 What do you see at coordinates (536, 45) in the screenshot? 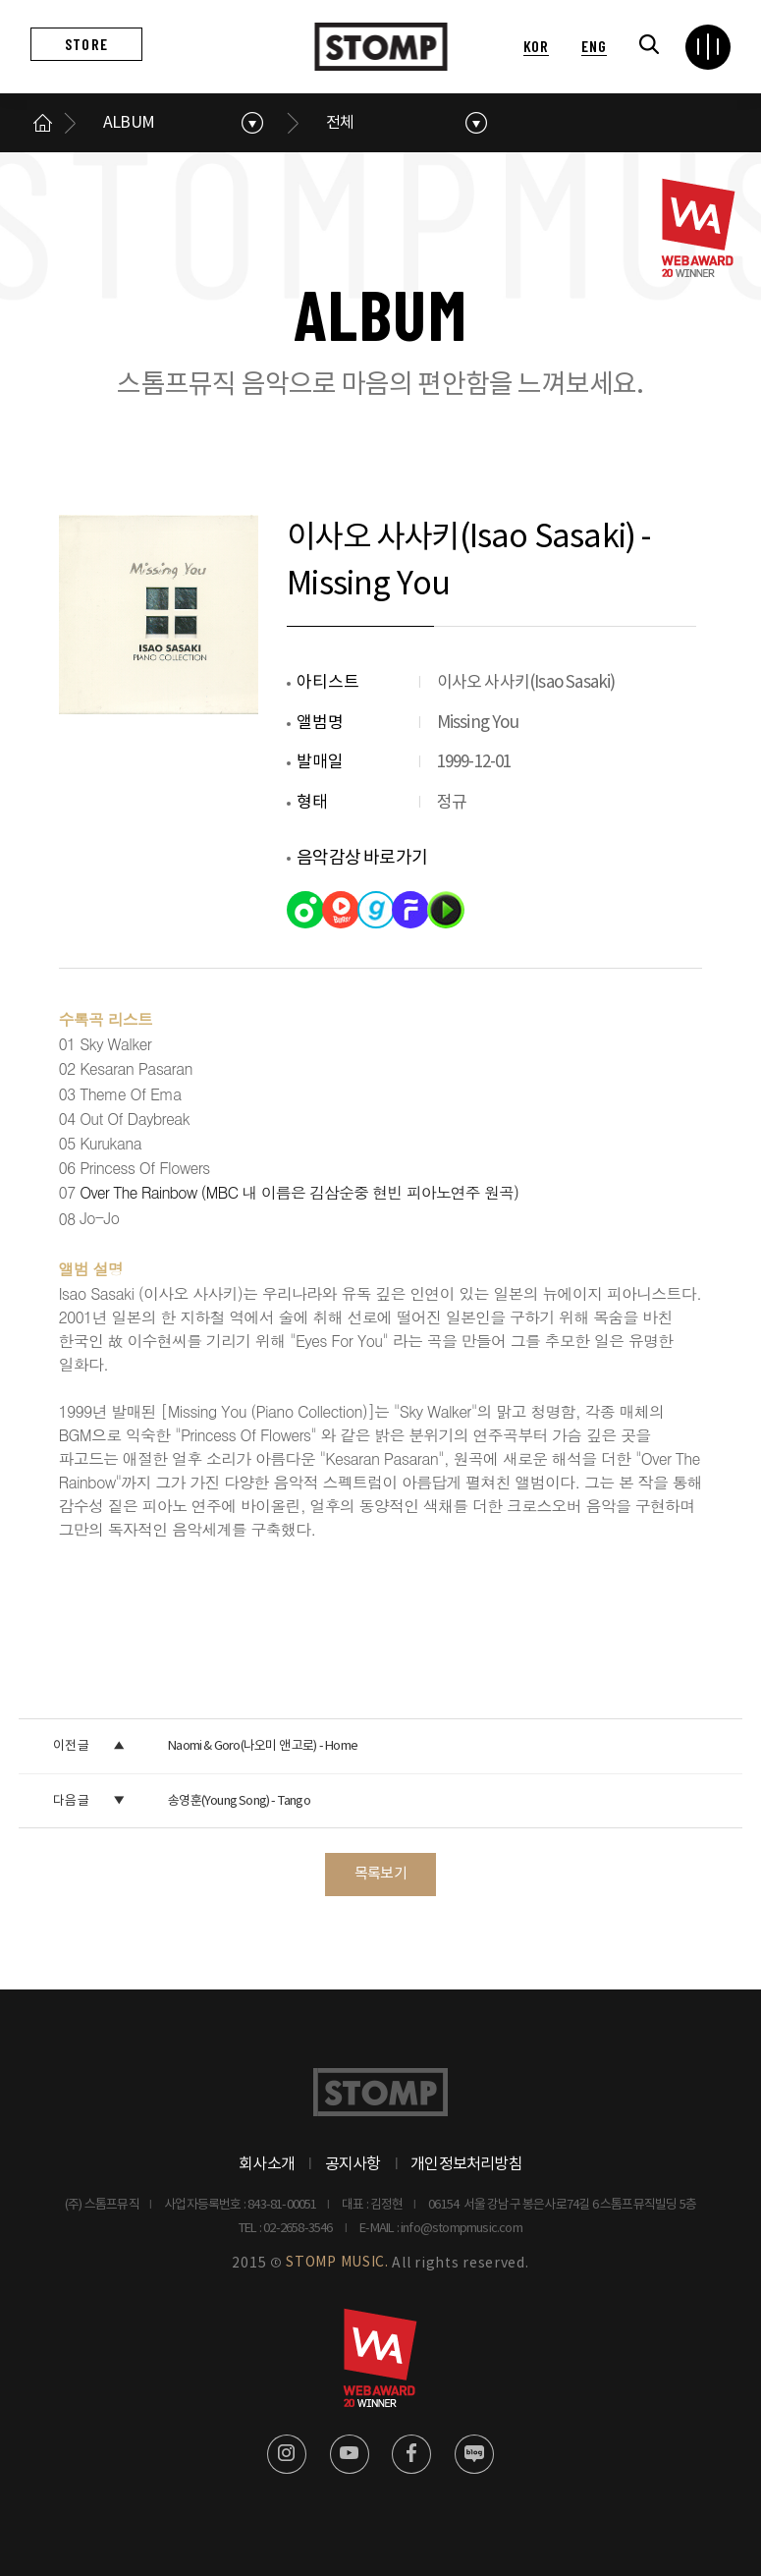
I see `KOR` at bounding box center [536, 45].